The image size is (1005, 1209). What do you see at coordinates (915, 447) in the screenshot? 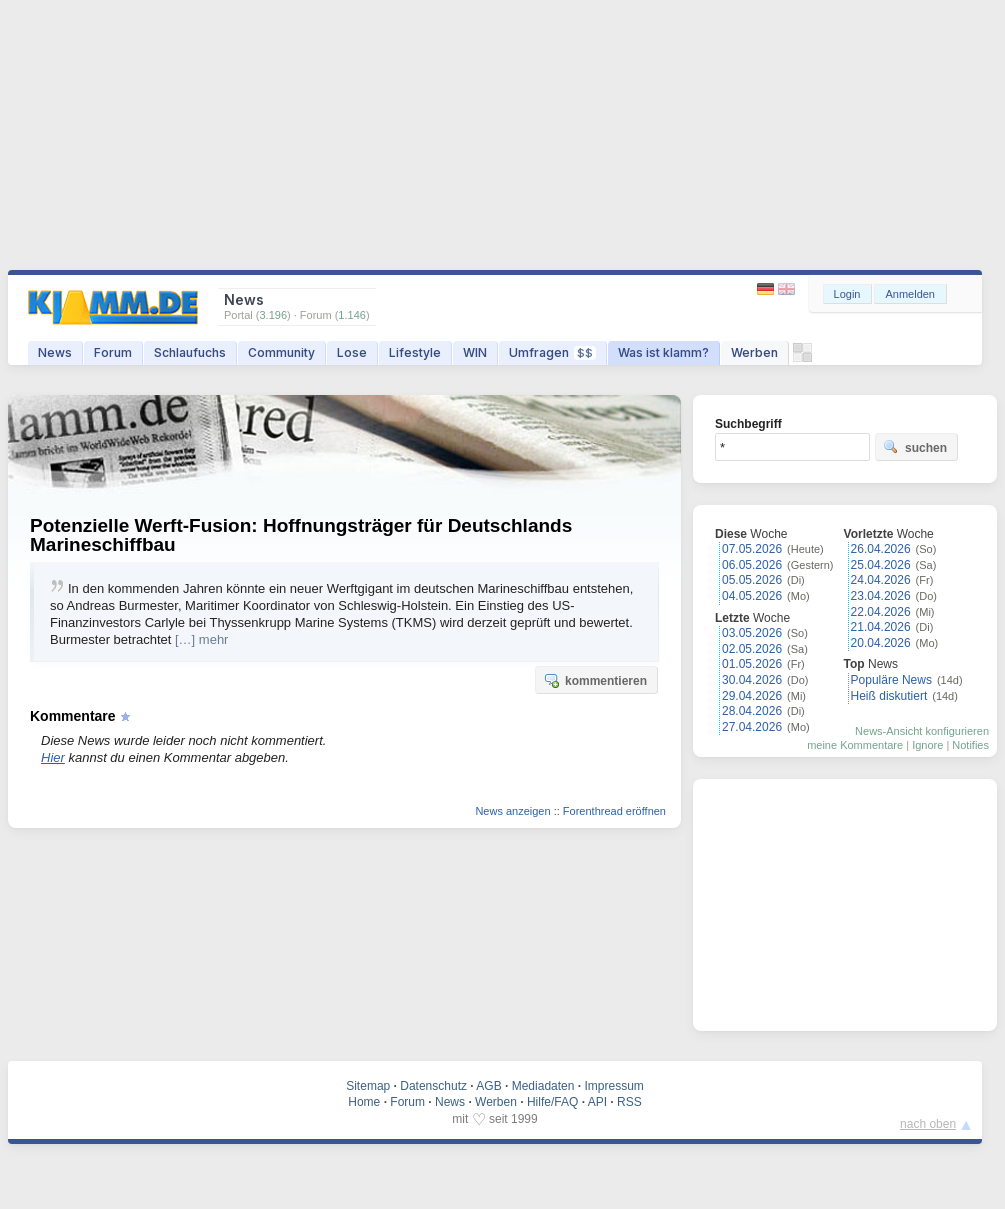
I see `suchen` at bounding box center [915, 447].